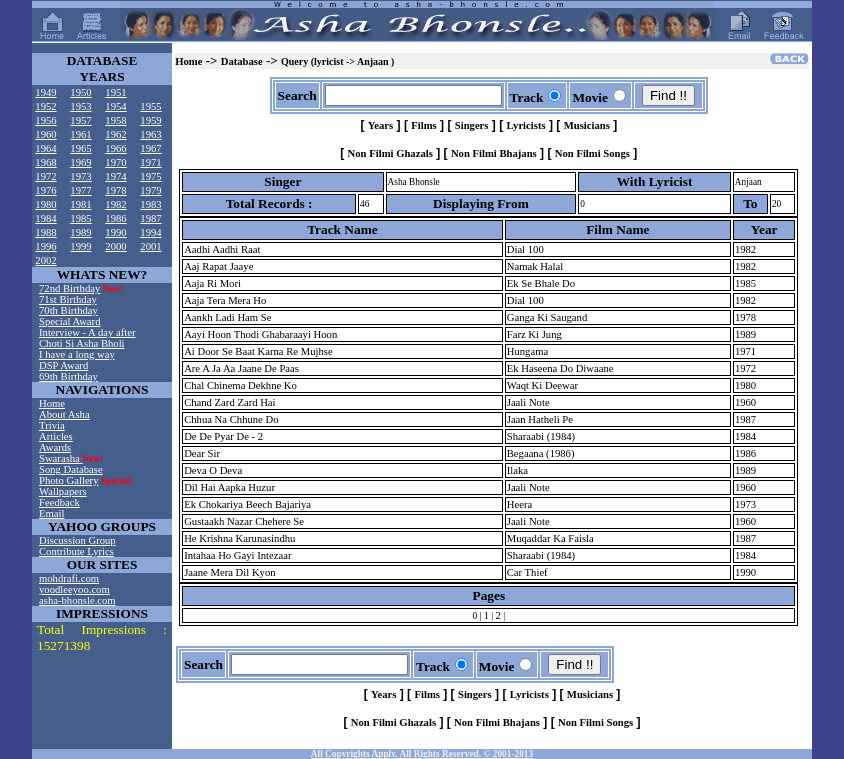 The image size is (844, 759). What do you see at coordinates (68, 299) in the screenshot?
I see `71st Birthday` at bounding box center [68, 299].